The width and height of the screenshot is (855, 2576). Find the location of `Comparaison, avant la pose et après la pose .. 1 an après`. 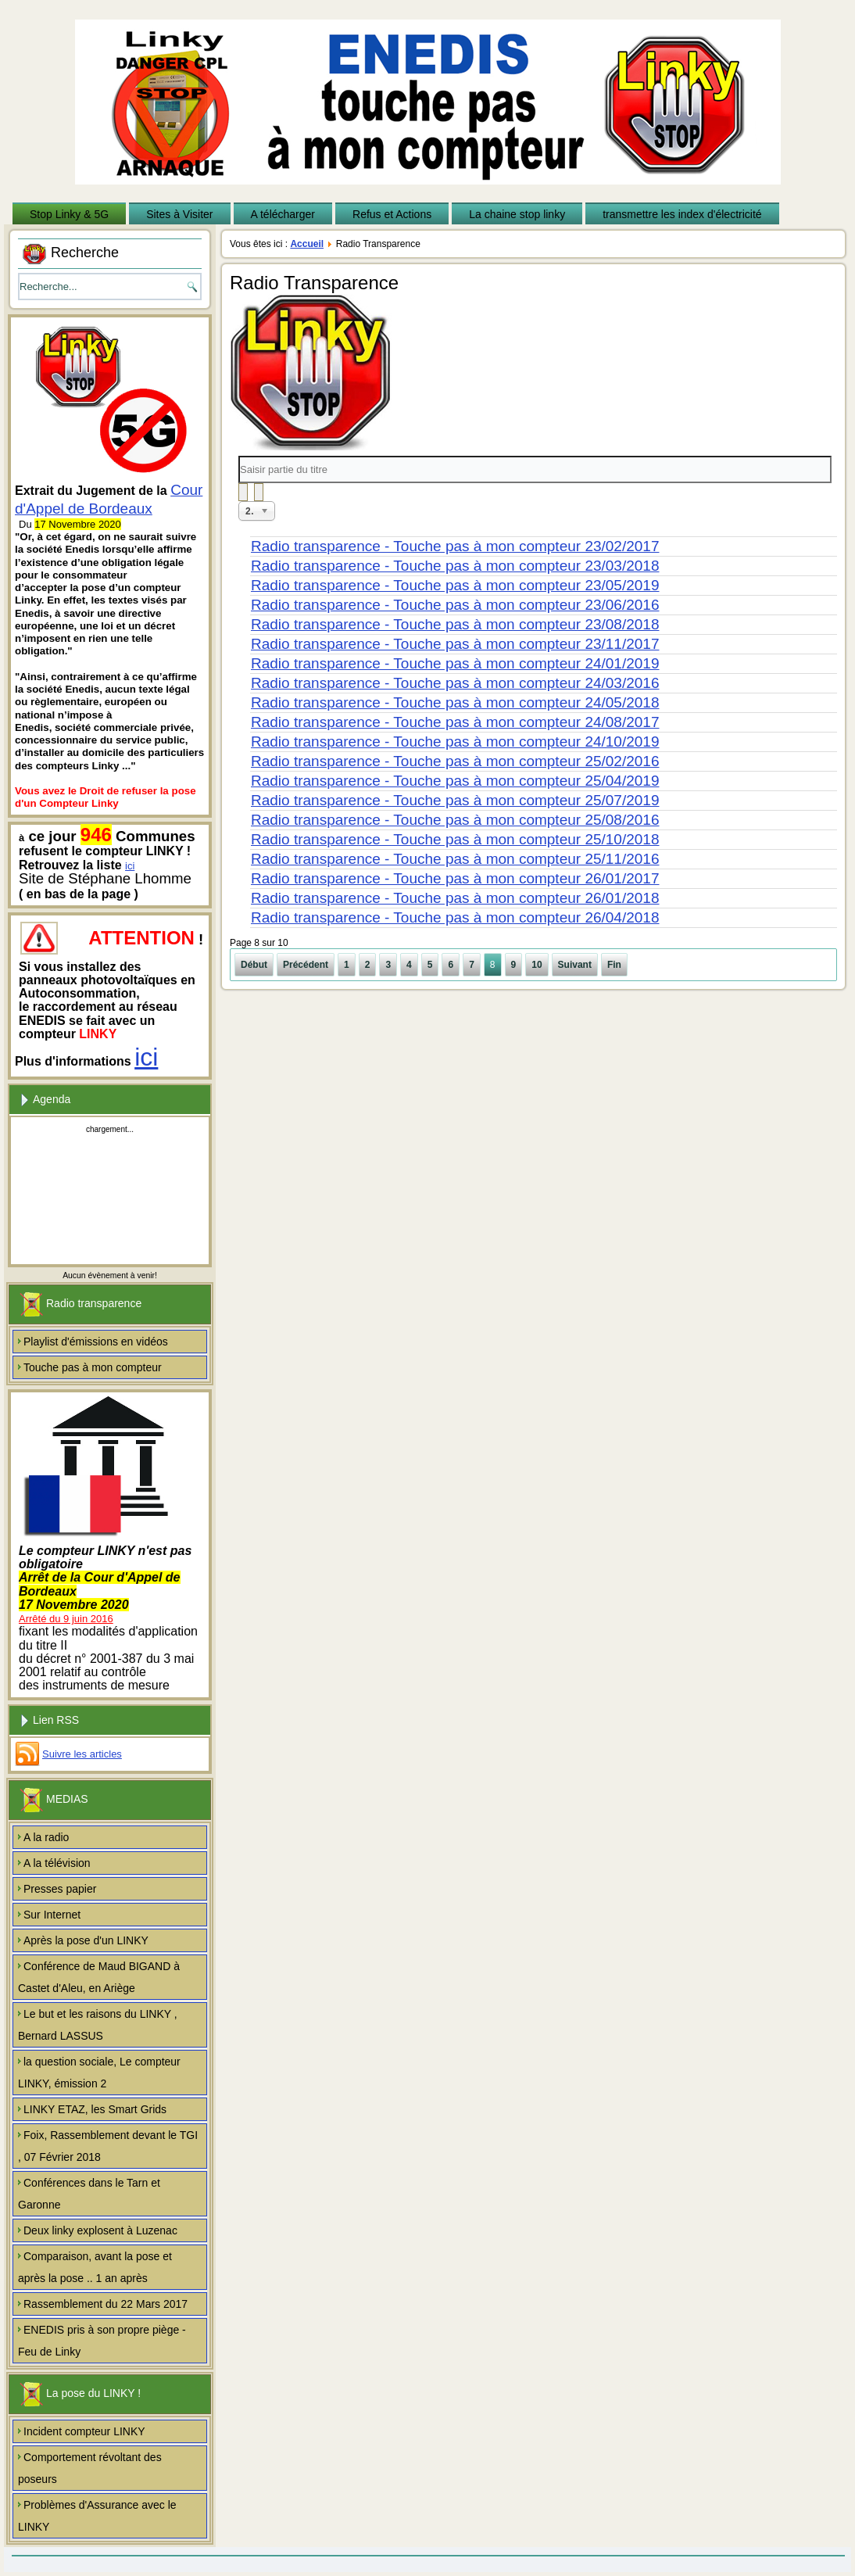

Comparaison, avant la pose et après la pose .. 1 an après is located at coordinates (95, 2267).